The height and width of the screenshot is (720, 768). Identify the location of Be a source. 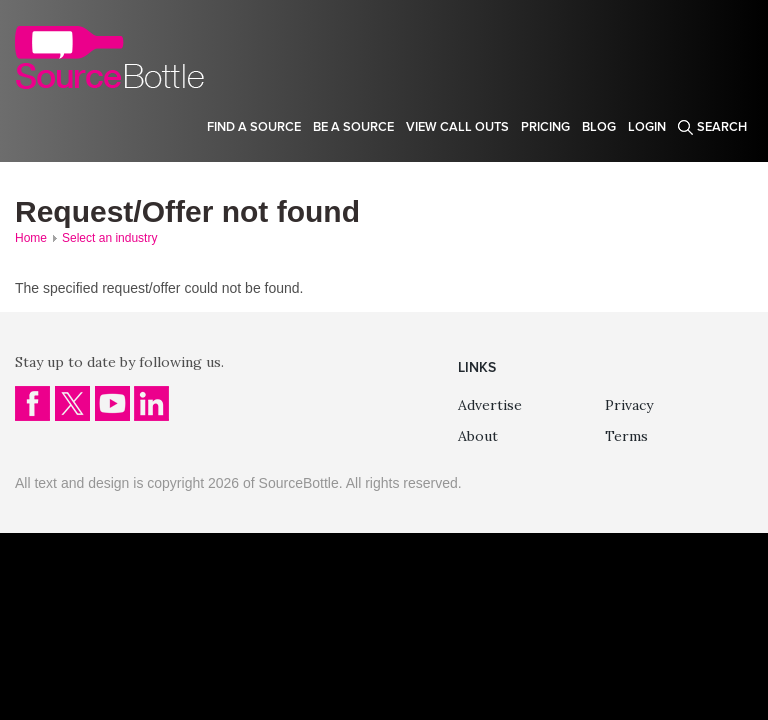
(353, 127).